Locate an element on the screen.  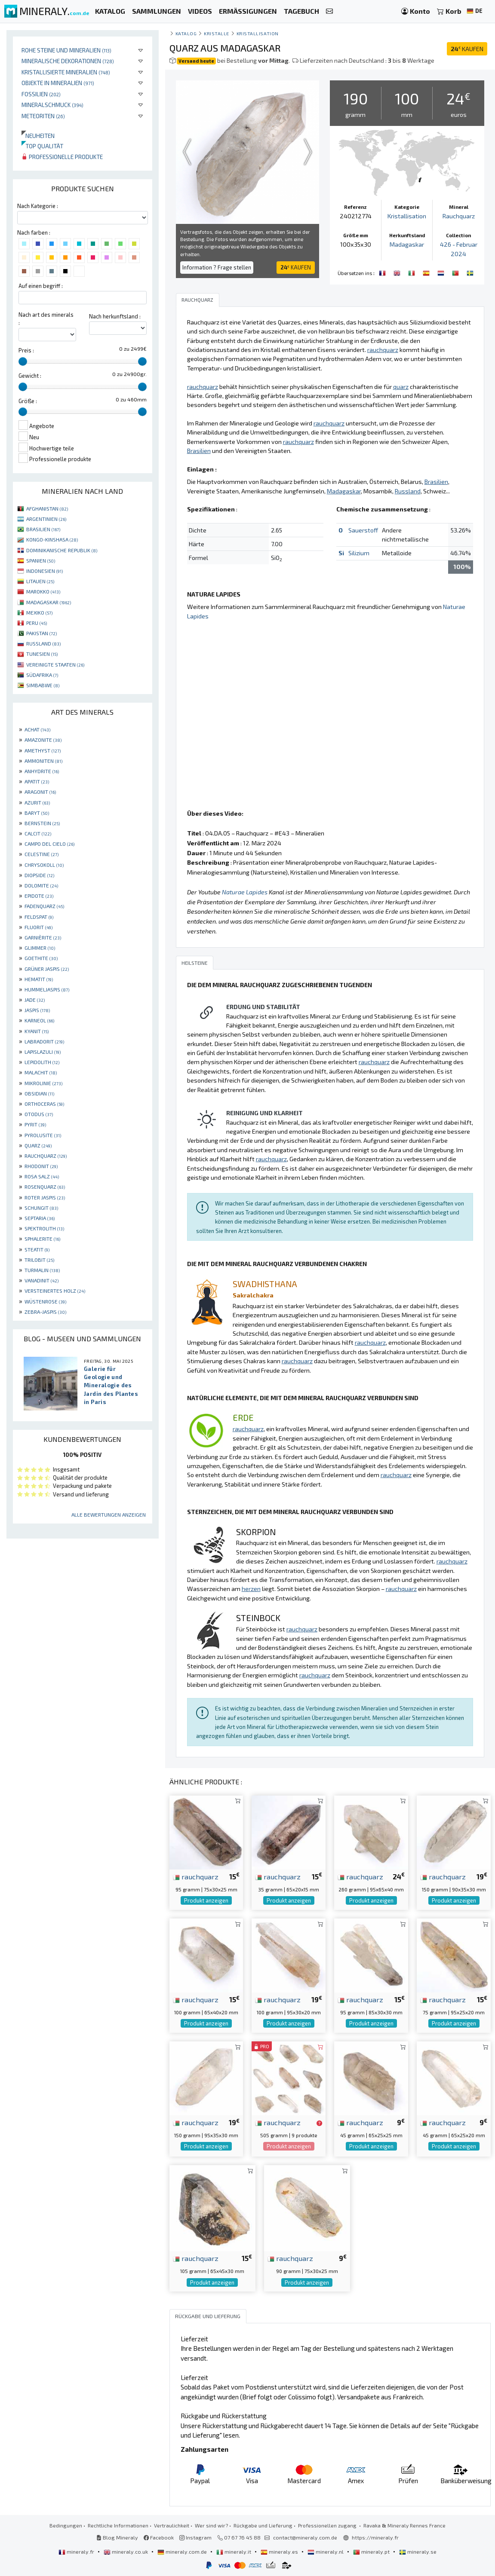
APATIT is located at coordinates (37, 781).